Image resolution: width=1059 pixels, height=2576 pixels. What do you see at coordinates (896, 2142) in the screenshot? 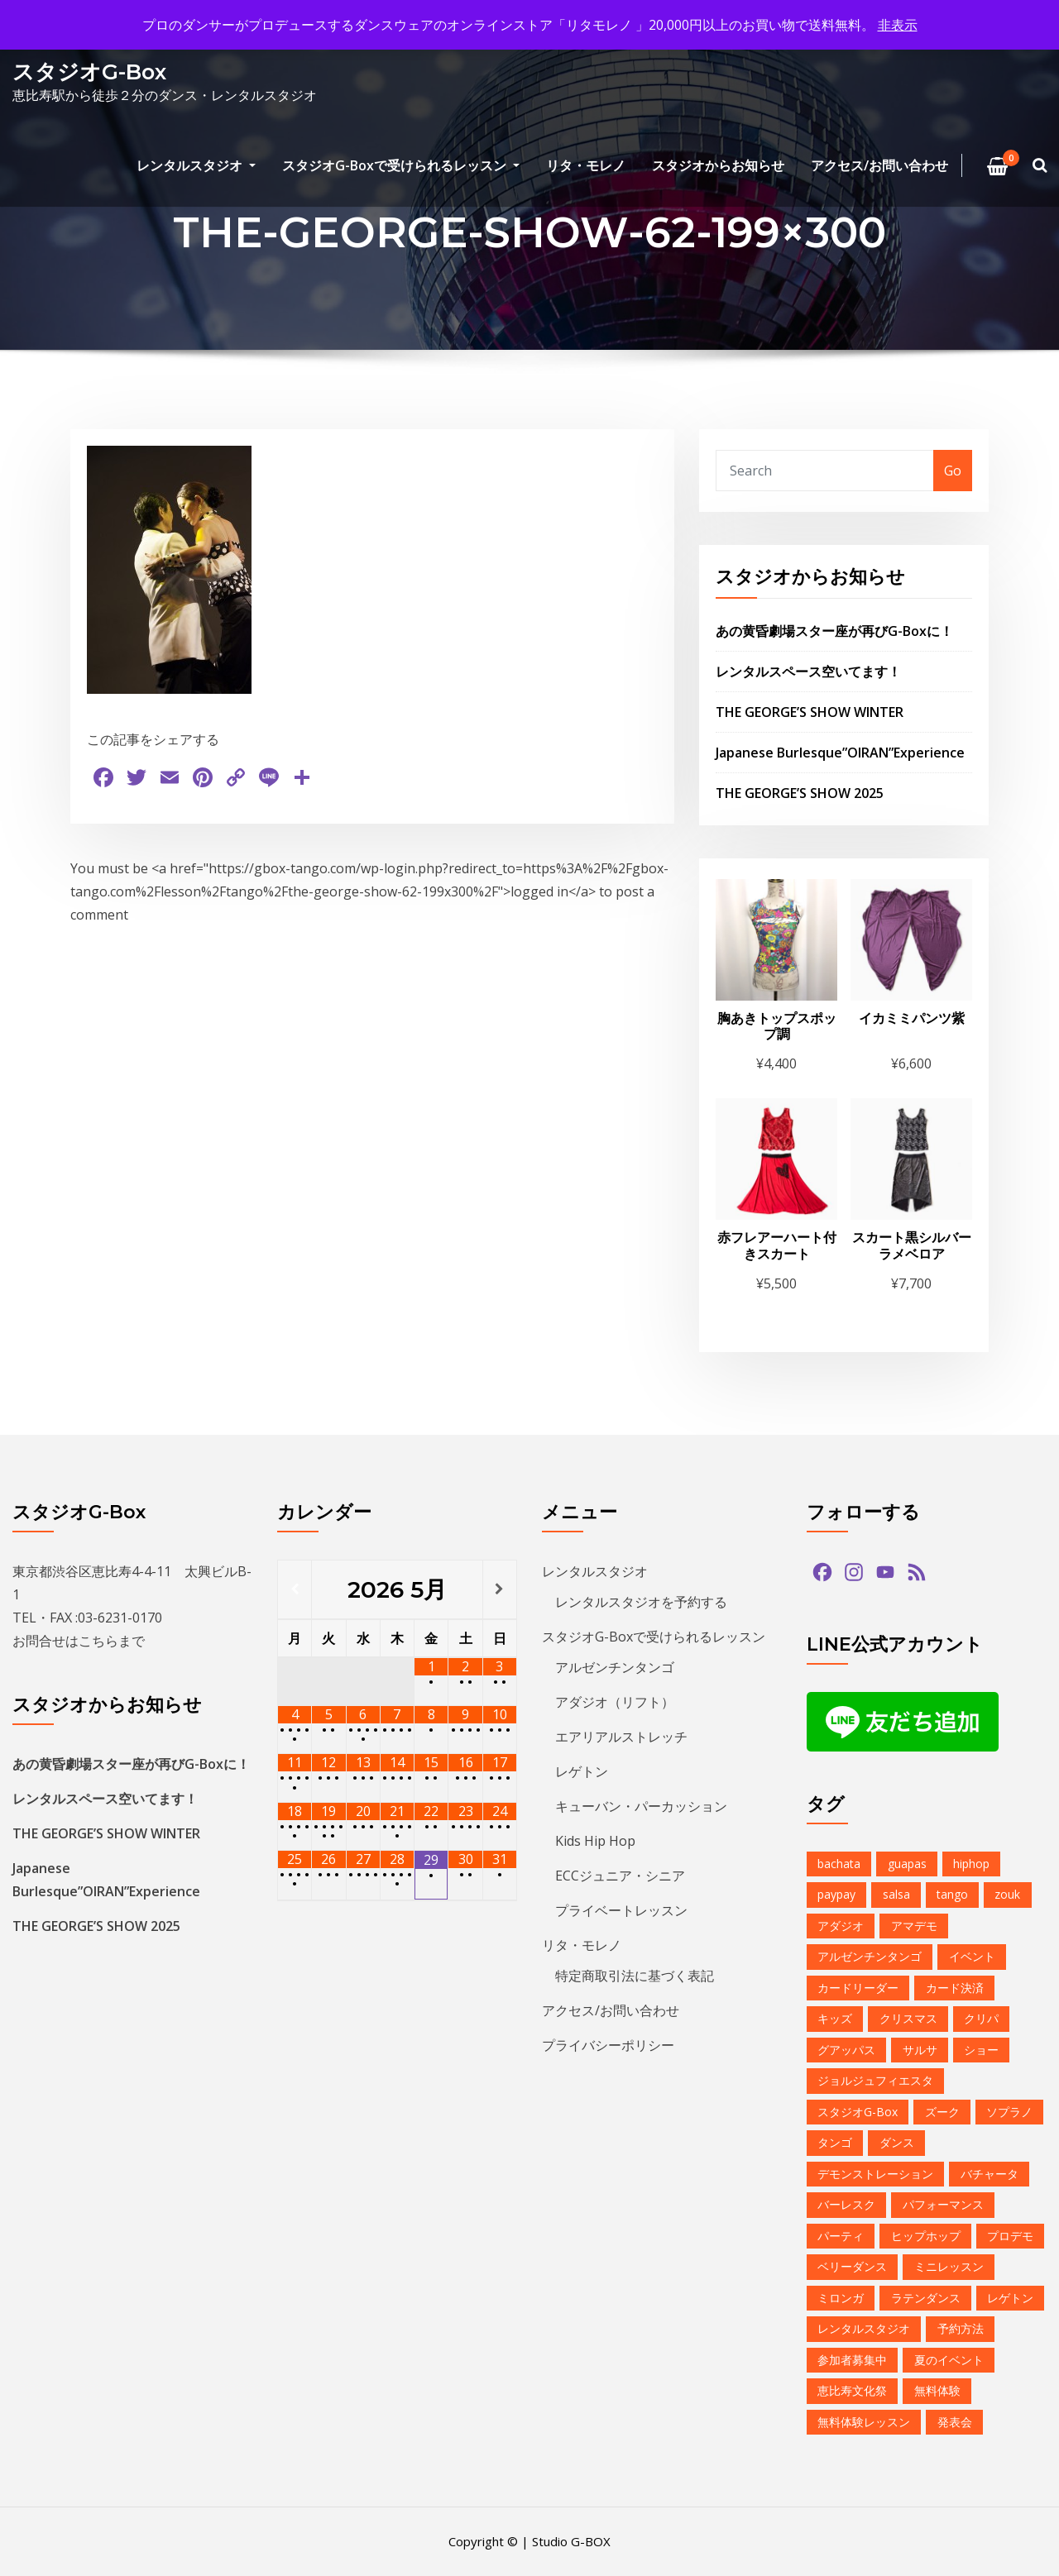
I see `ダンス [ダンス (15個の項目)]` at bounding box center [896, 2142].